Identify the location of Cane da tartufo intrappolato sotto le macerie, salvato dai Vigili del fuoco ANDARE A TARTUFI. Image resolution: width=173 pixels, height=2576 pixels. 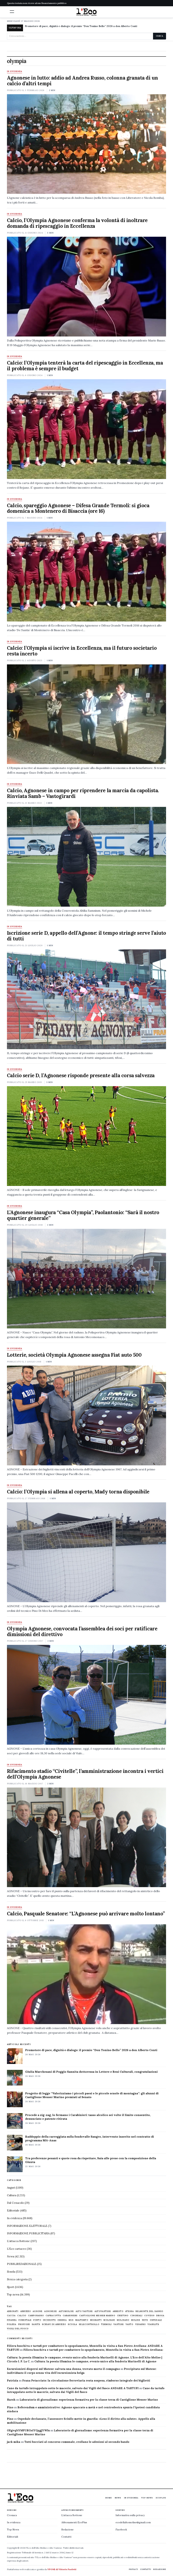
(73, 2388).